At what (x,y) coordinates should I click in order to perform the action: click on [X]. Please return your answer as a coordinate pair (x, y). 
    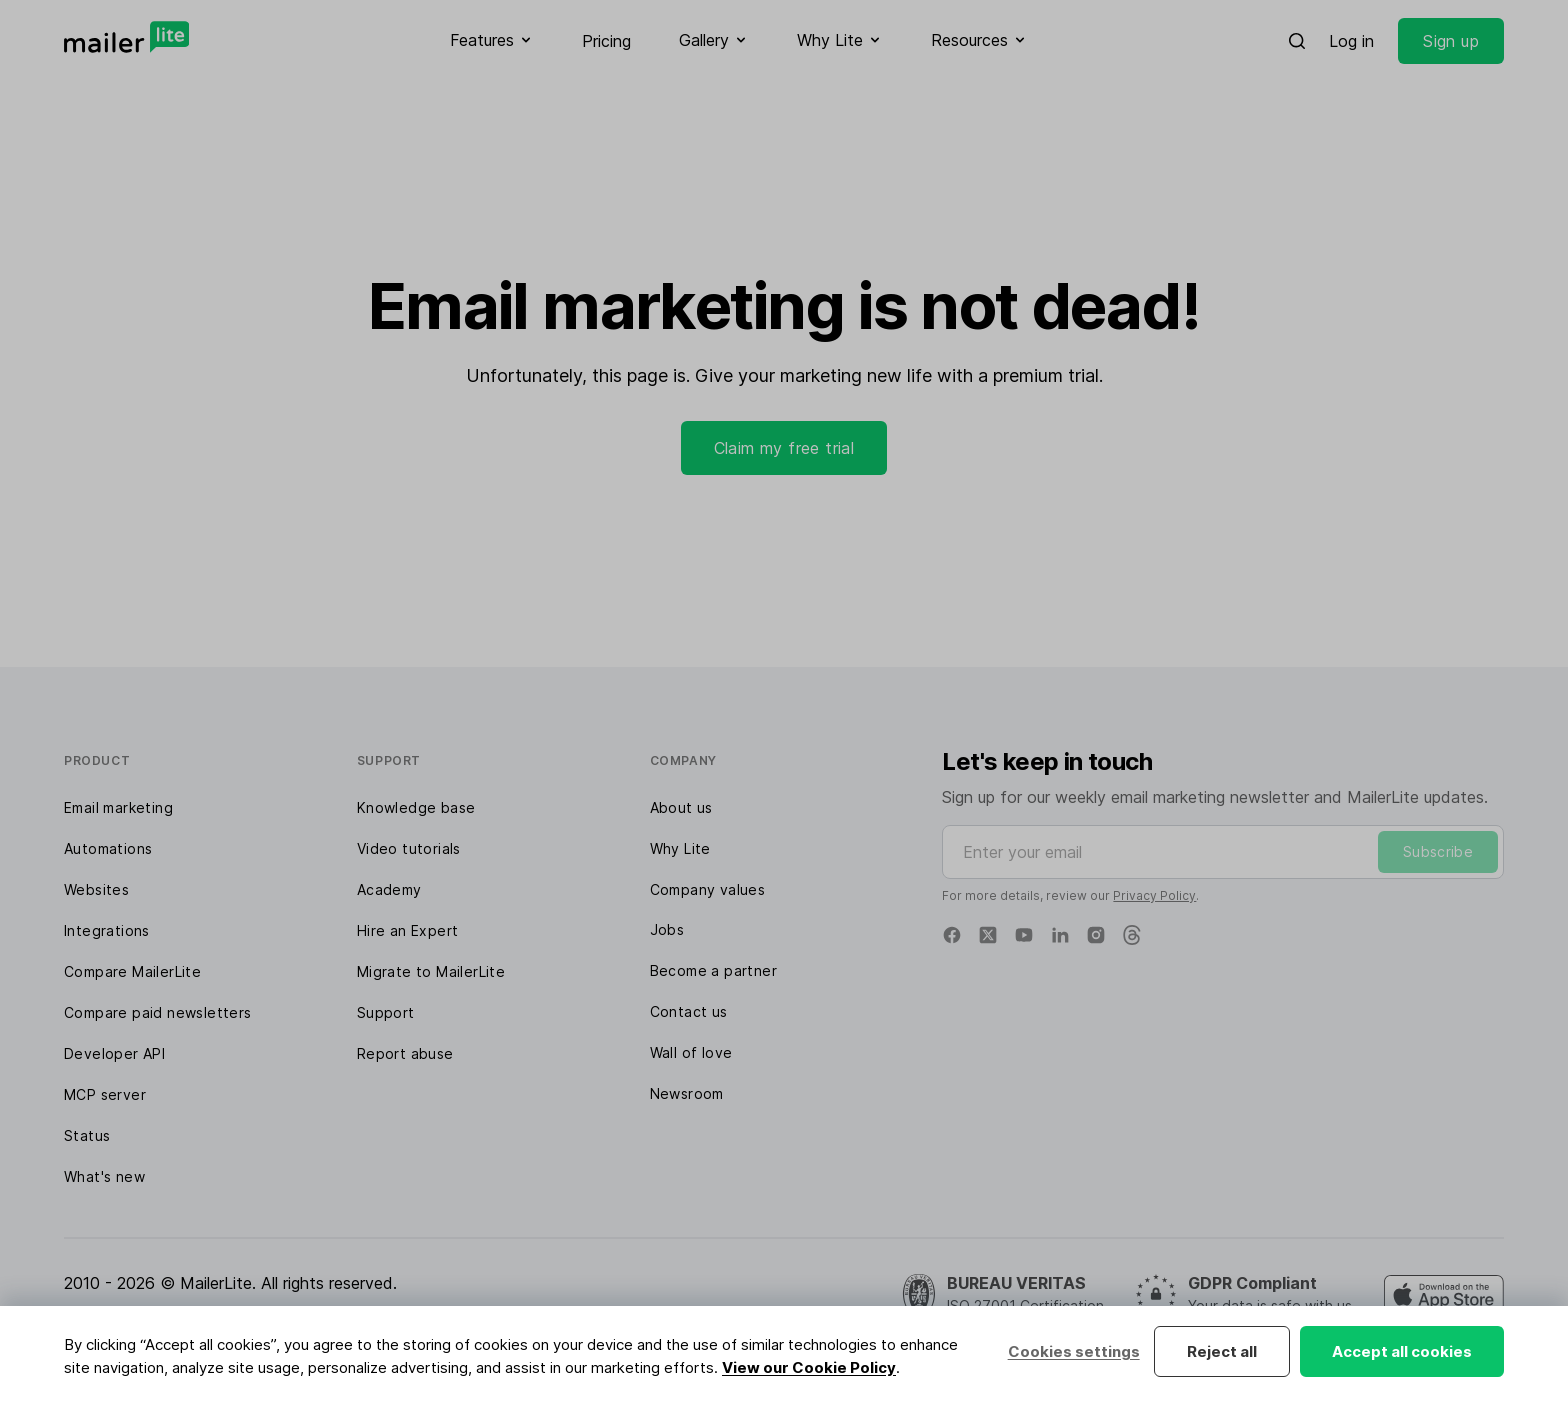
    Looking at the image, I should click on (988, 935).